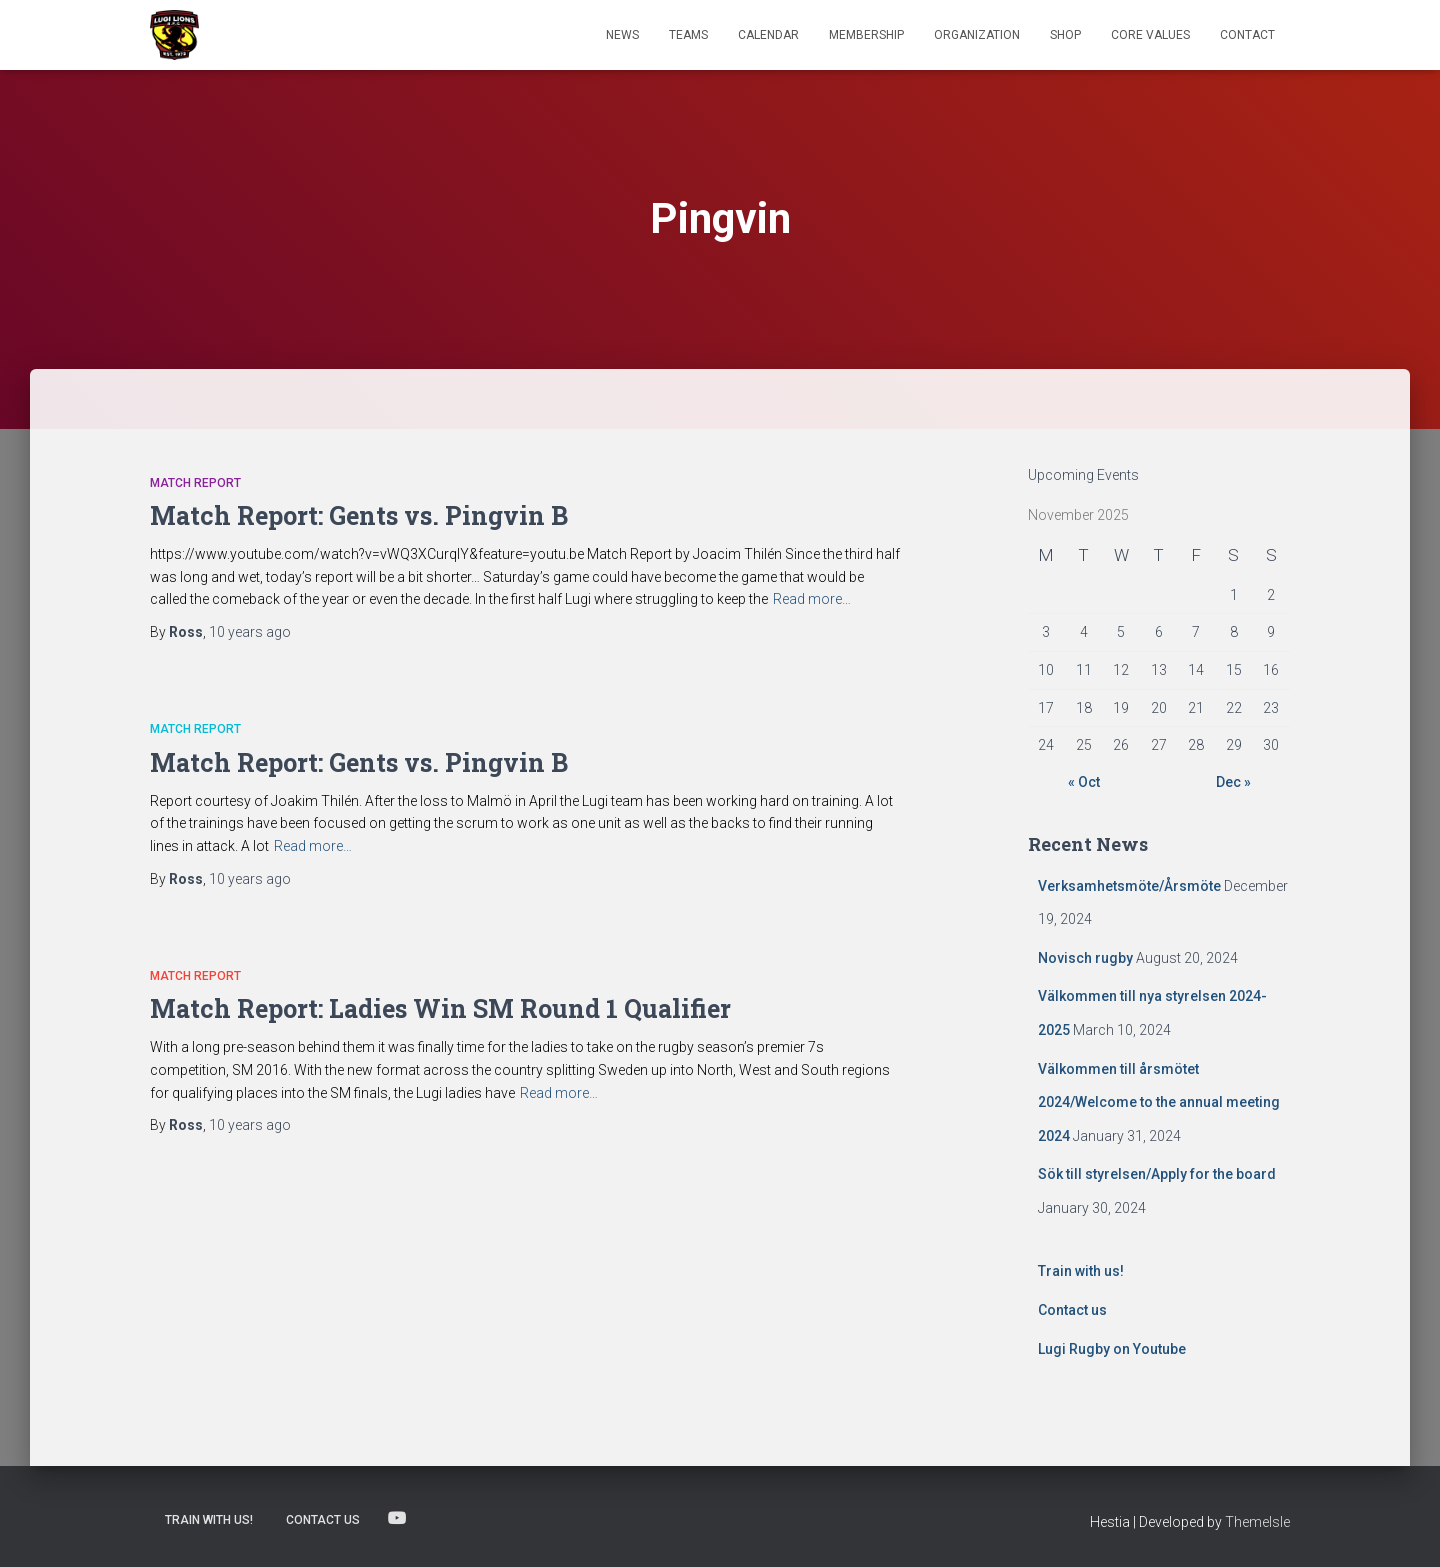 This screenshot has width=1440, height=1567. What do you see at coordinates (977, 35) in the screenshot?
I see `Organization` at bounding box center [977, 35].